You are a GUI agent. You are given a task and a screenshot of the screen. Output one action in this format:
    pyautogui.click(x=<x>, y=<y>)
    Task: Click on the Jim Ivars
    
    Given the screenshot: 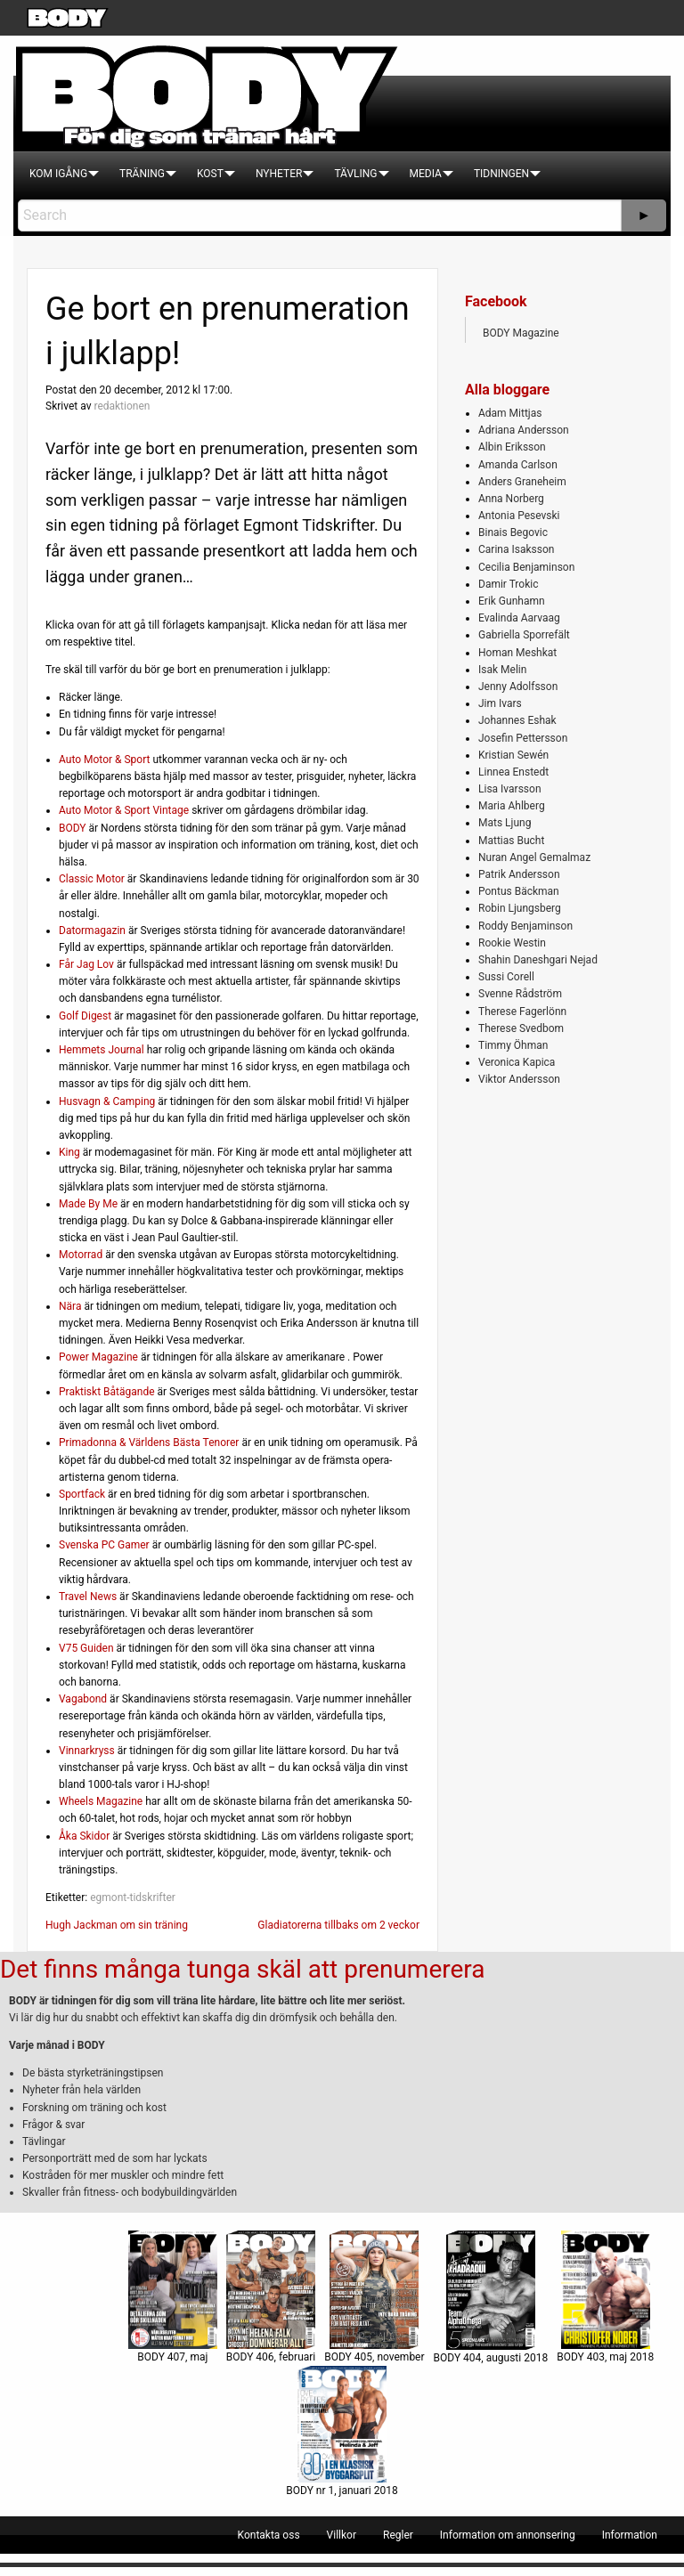 What is the action you would take?
    pyautogui.click(x=500, y=703)
    